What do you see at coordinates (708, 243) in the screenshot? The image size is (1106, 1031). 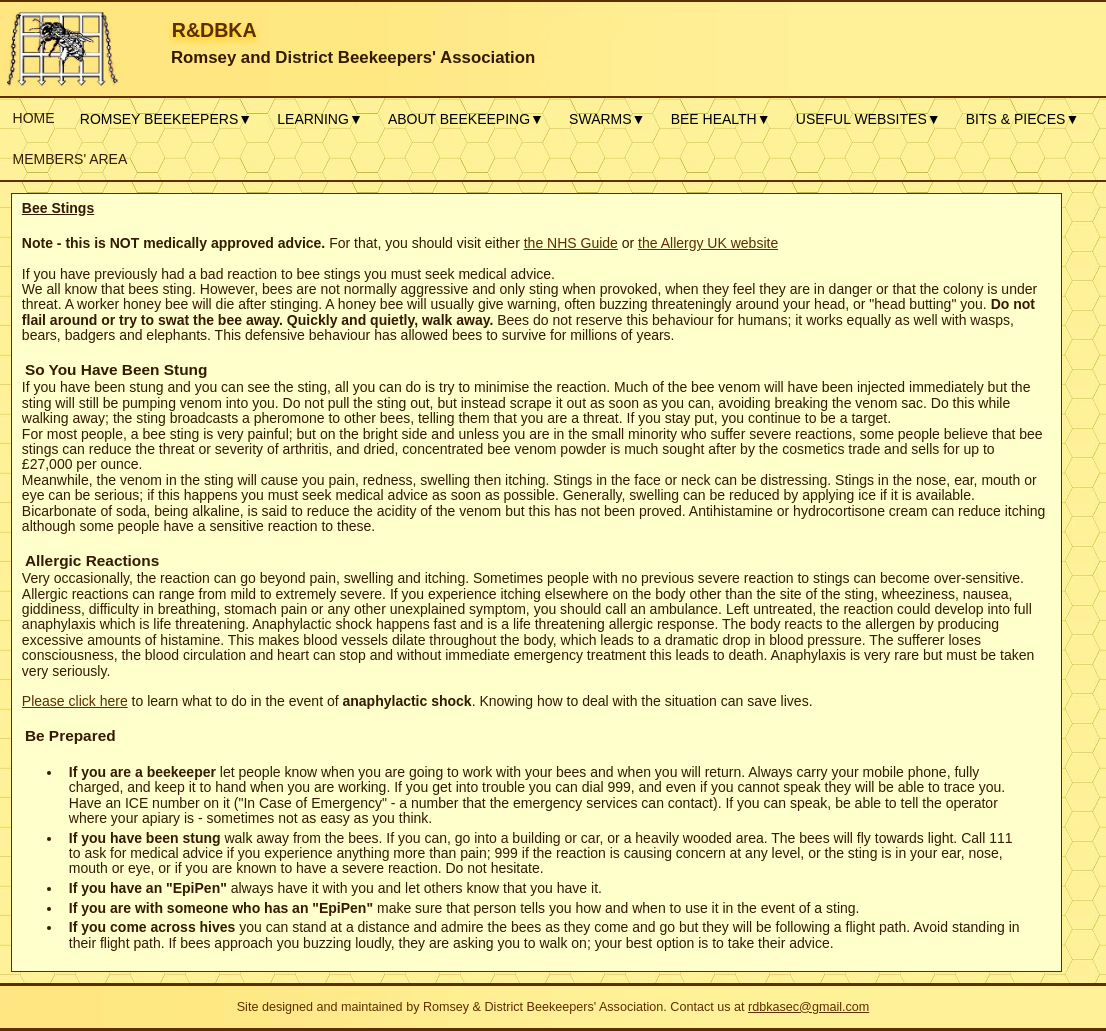 I see `the Allergy UK website` at bounding box center [708, 243].